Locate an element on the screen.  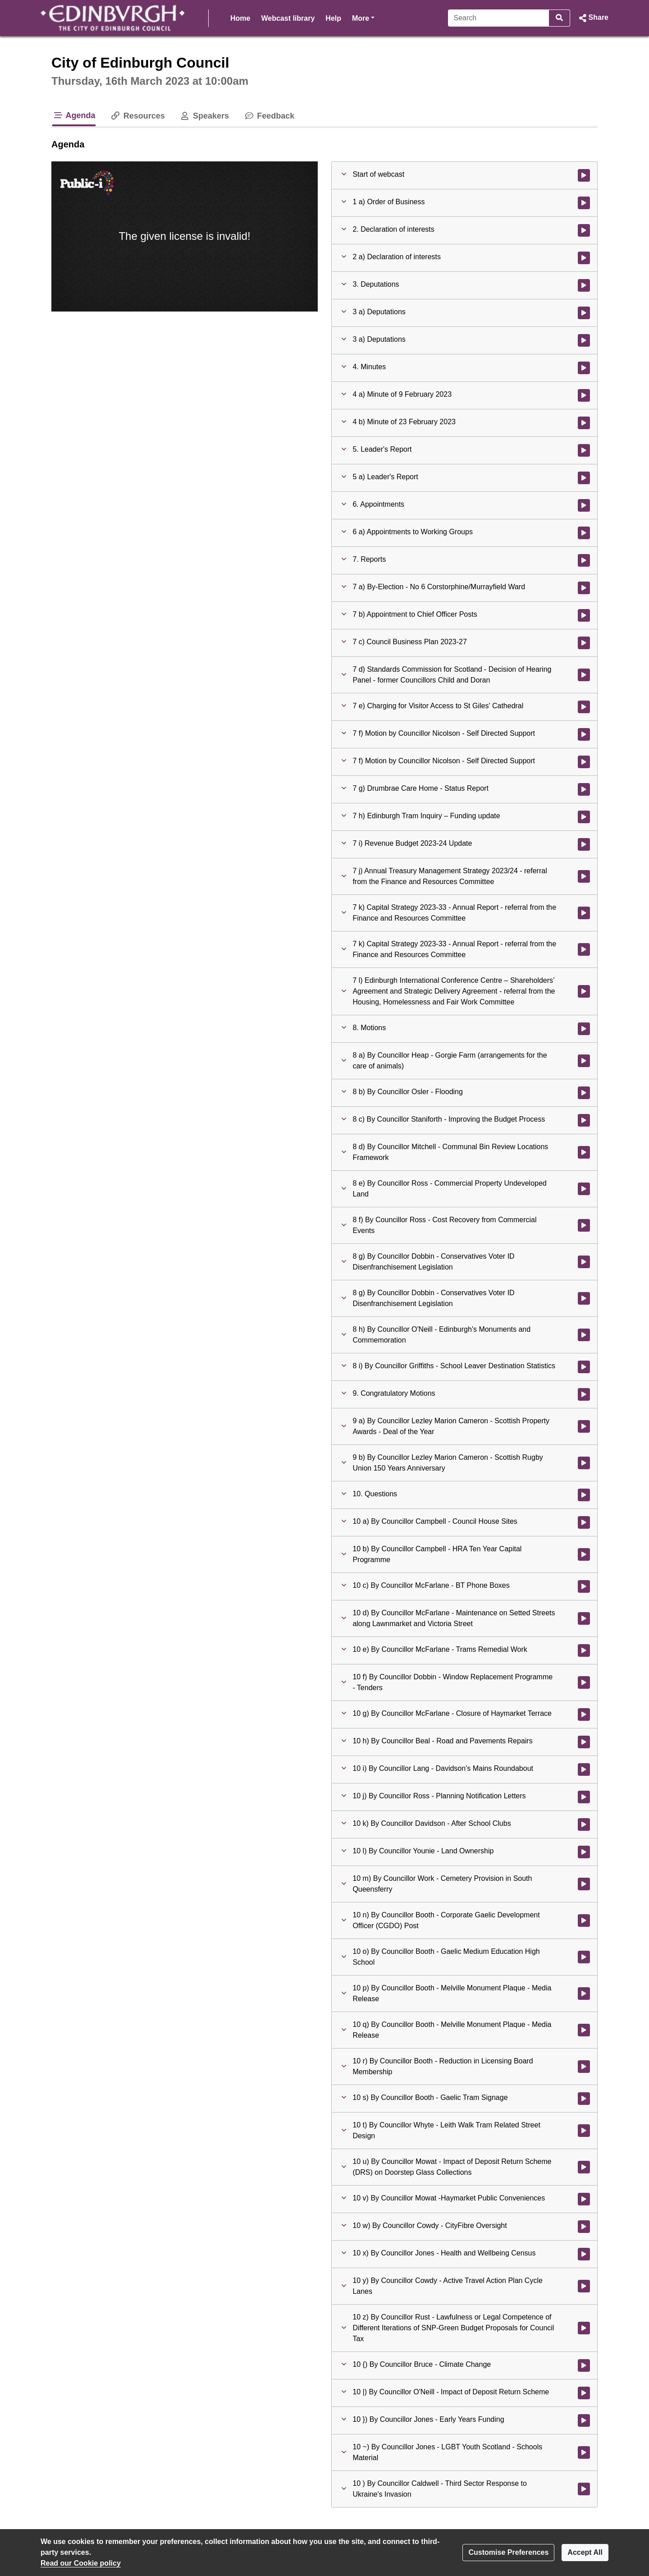
[Watch video at 1:00:21 - Agenda item : 7 c) Council Business Plan 2023-27] is located at coordinates (584, 643).